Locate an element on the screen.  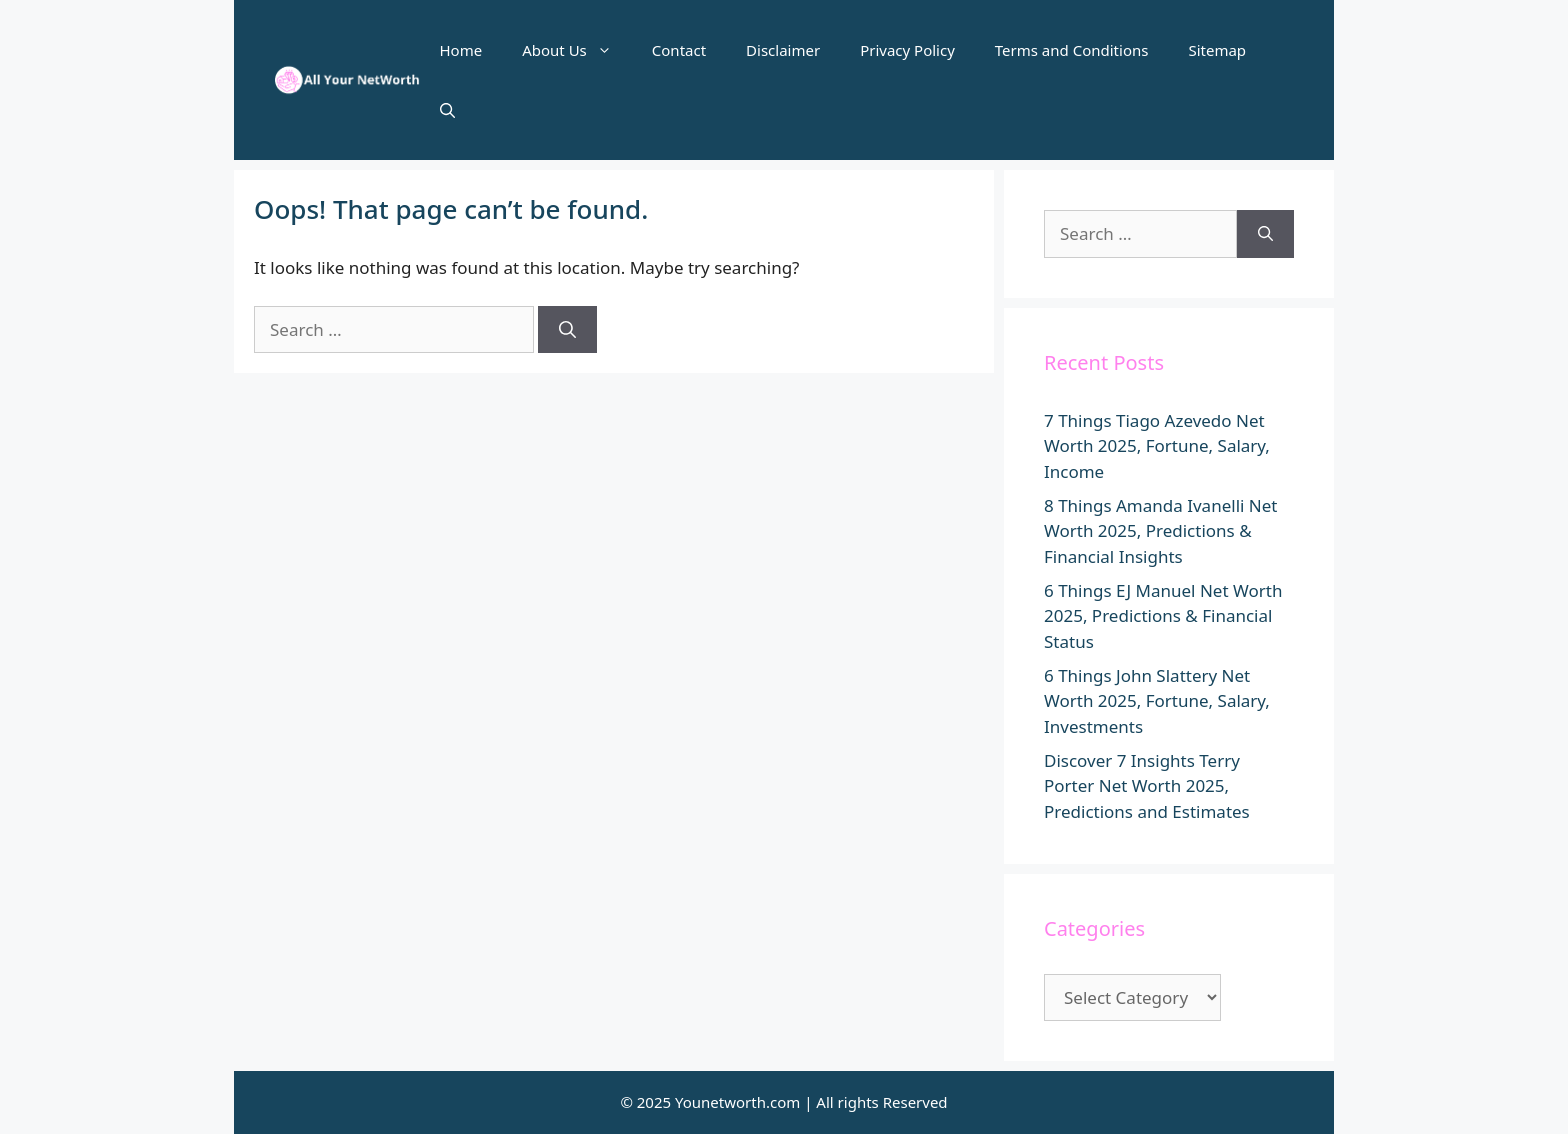
Contact is located at coordinates (679, 50).